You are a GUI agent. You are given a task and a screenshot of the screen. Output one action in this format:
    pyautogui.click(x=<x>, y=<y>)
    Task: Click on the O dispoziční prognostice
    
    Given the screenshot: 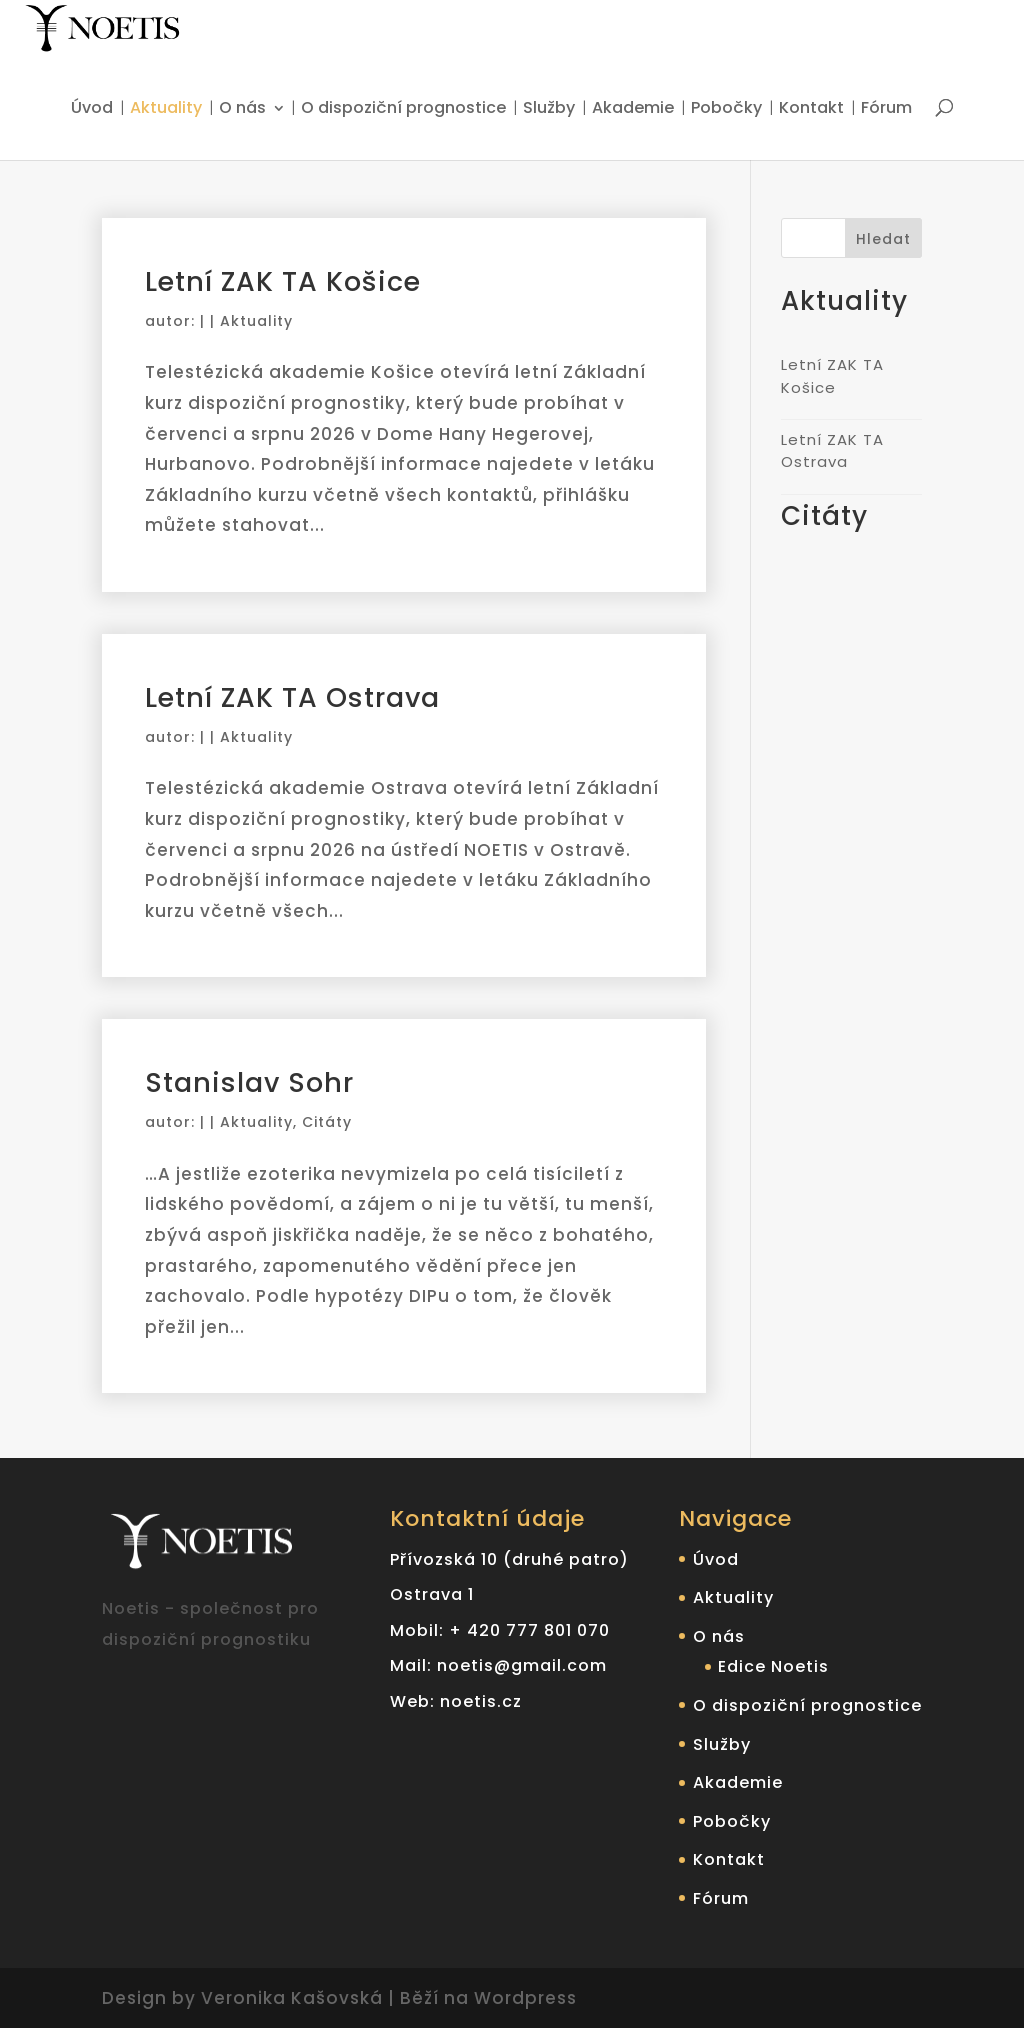 What is the action you would take?
    pyautogui.click(x=403, y=109)
    